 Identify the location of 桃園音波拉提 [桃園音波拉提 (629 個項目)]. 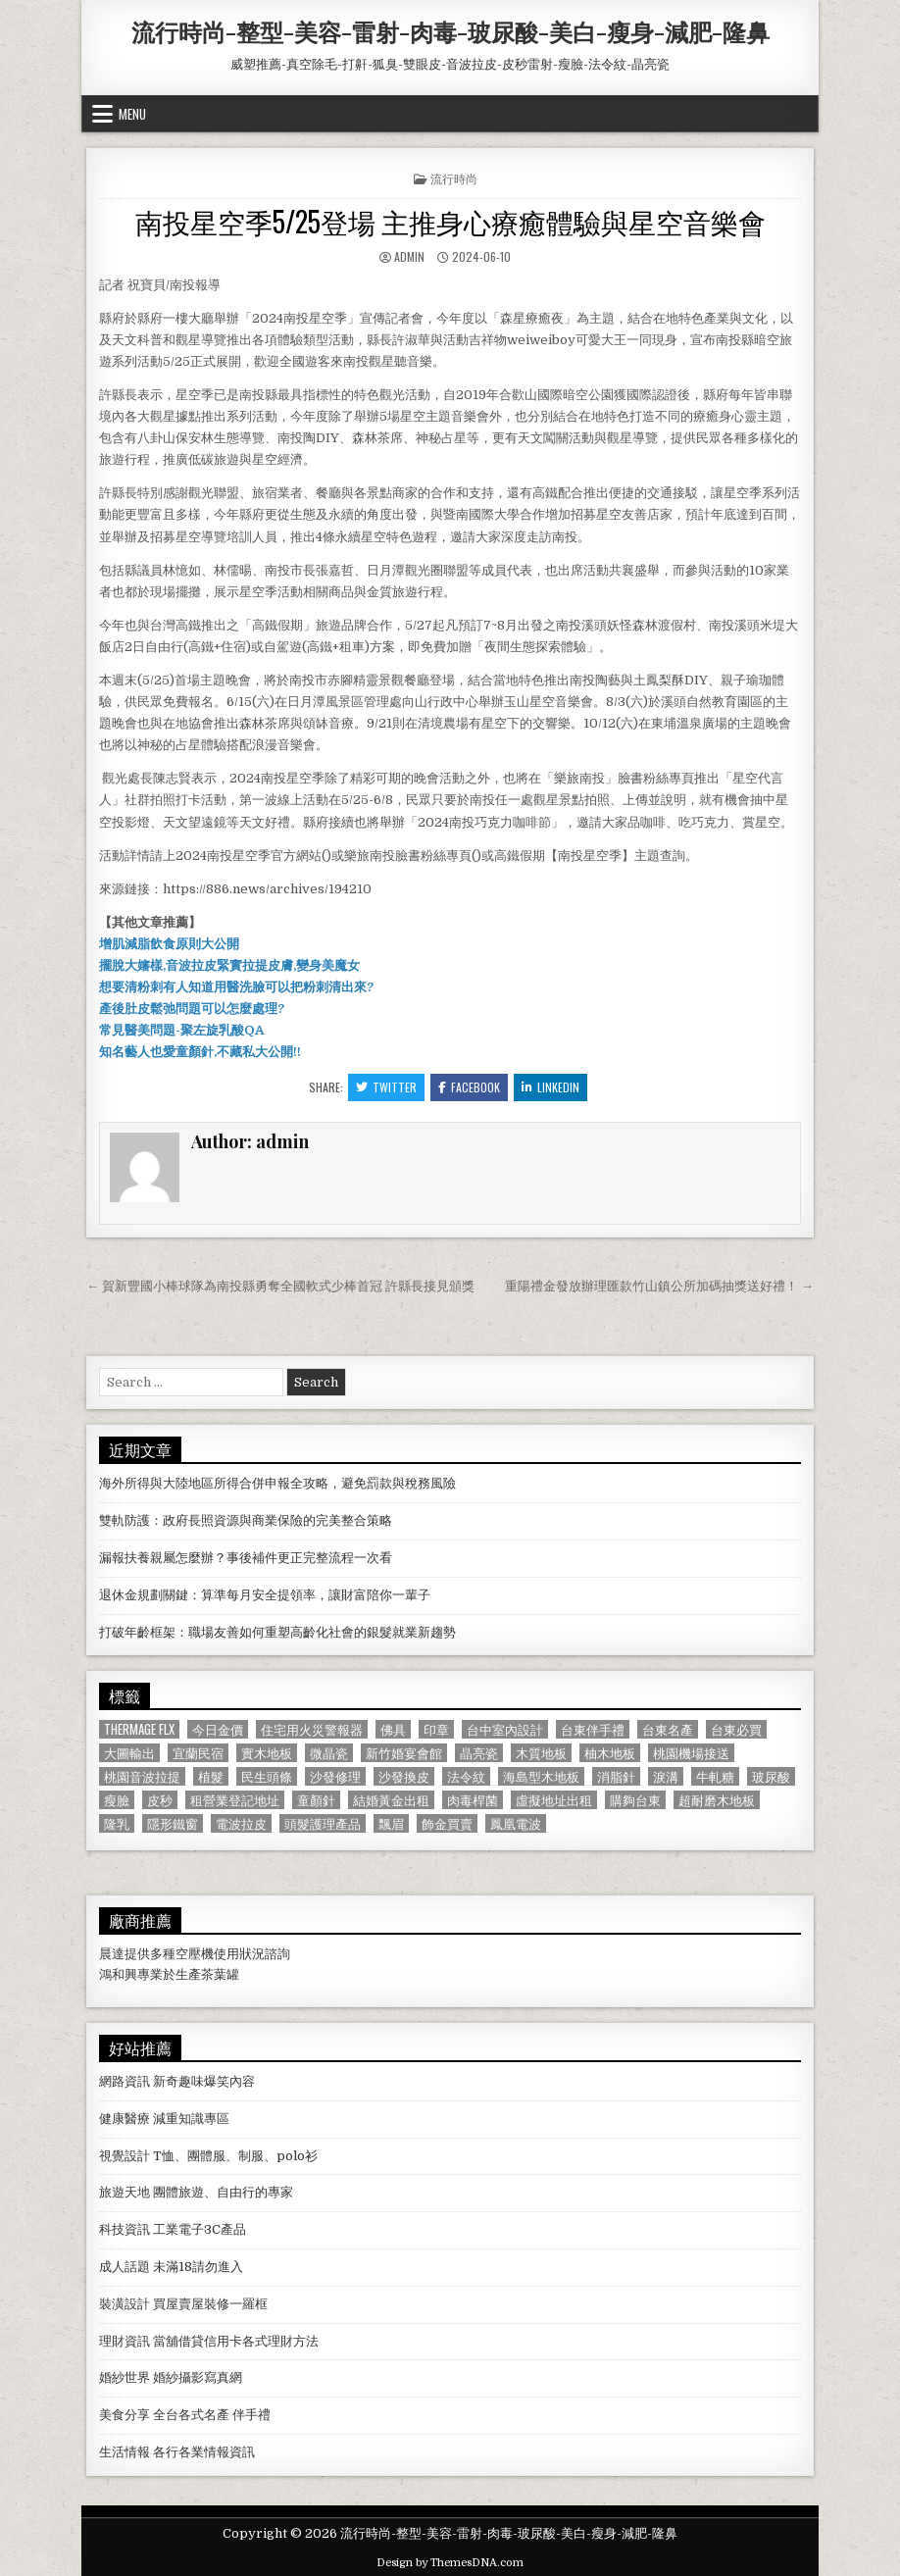
(142, 1776).